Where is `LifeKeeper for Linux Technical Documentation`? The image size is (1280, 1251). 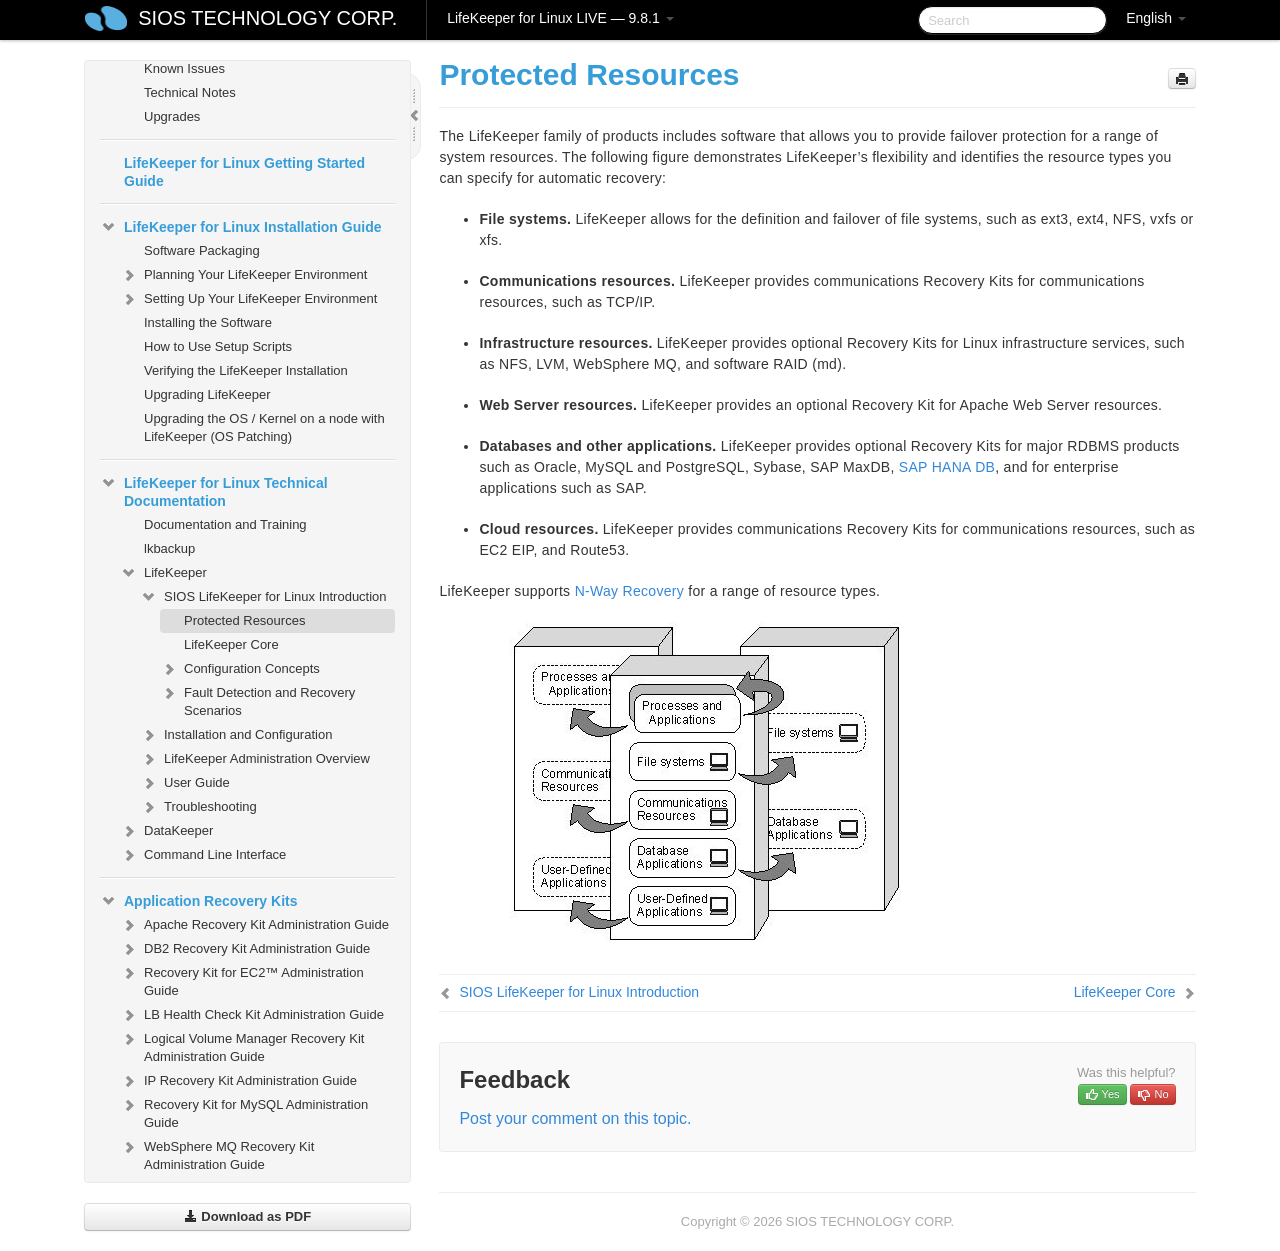
LifeKeeper for Linux Technical Documentation is located at coordinates (214, 490).